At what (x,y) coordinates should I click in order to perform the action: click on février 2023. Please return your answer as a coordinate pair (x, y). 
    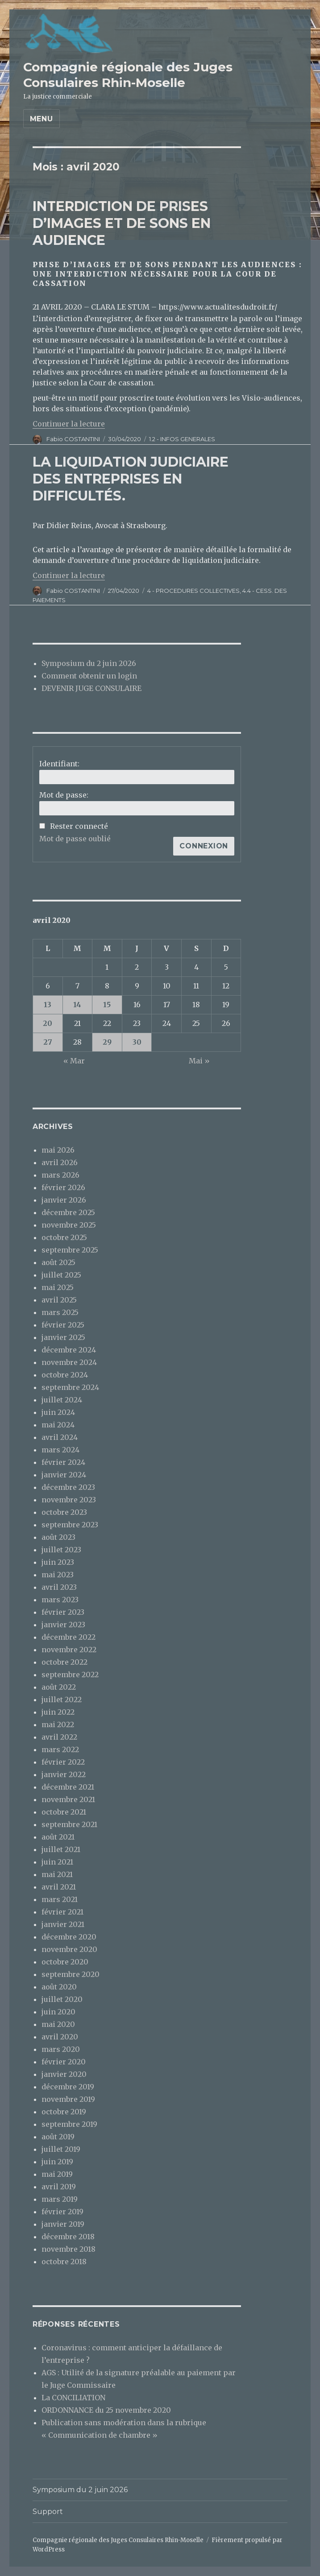
    Looking at the image, I should click on (63, 1612).